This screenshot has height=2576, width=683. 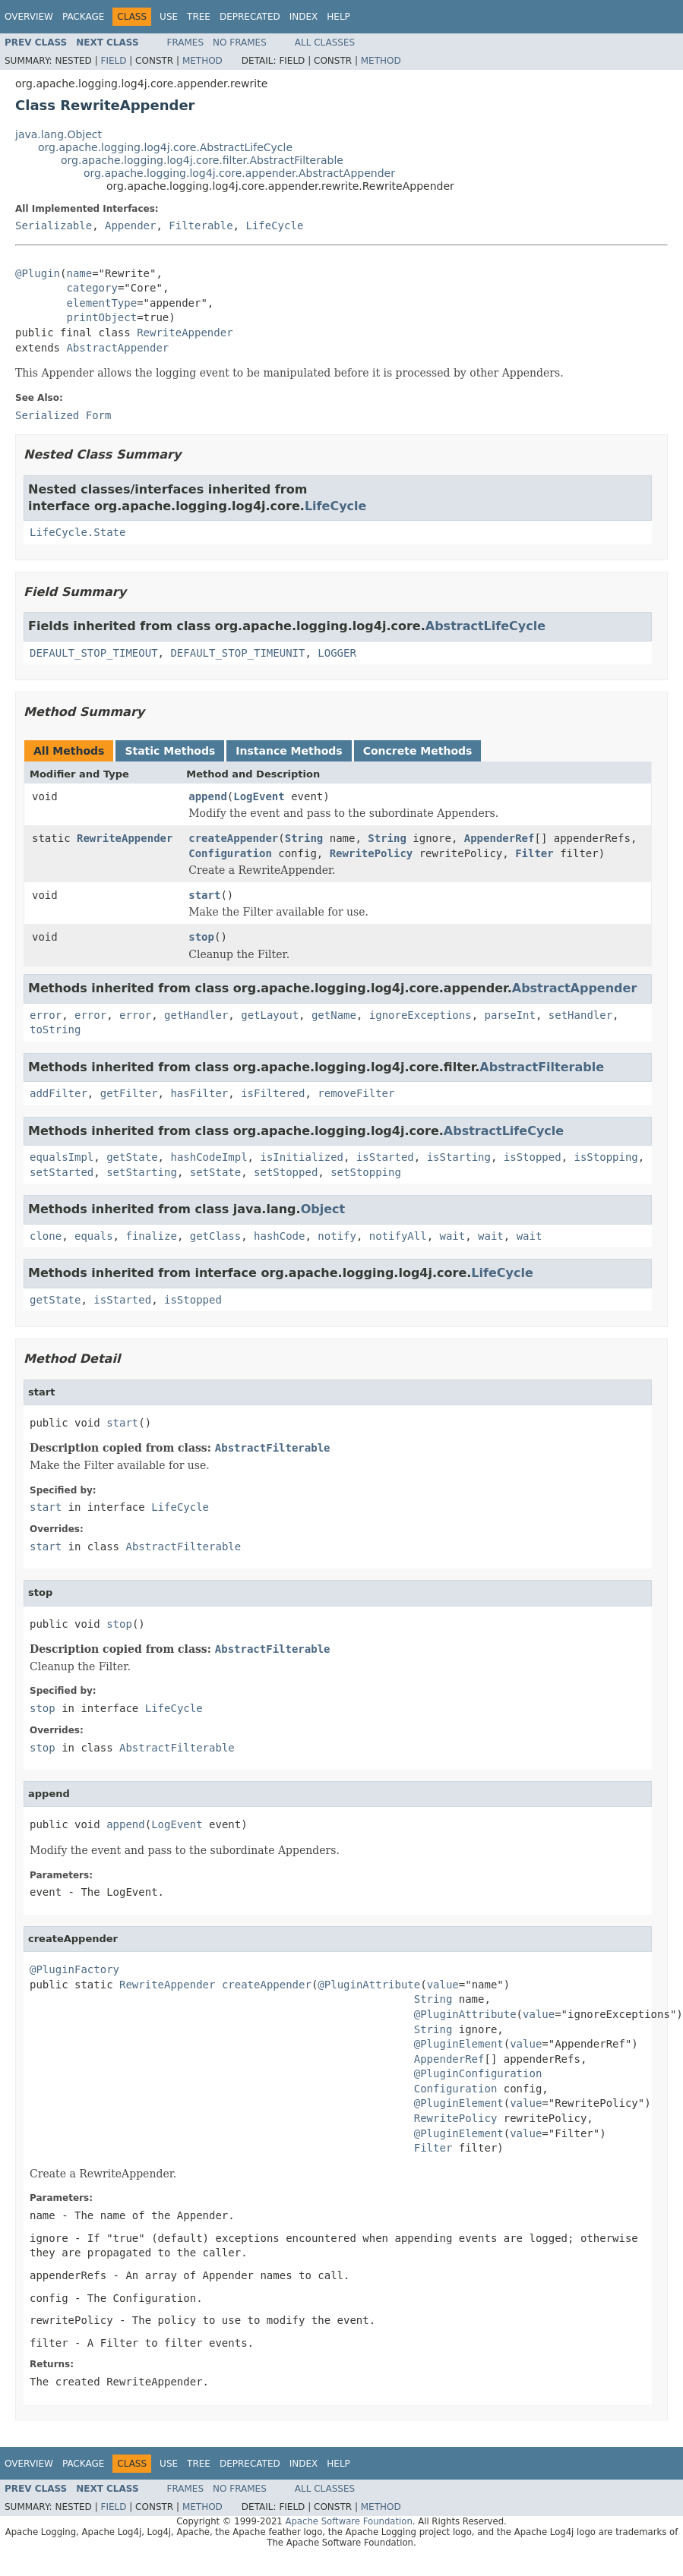 What do you see at coordinates (274, 225) in the screenshot?
I see `LifeCycle` at bounding box center [274, 225].